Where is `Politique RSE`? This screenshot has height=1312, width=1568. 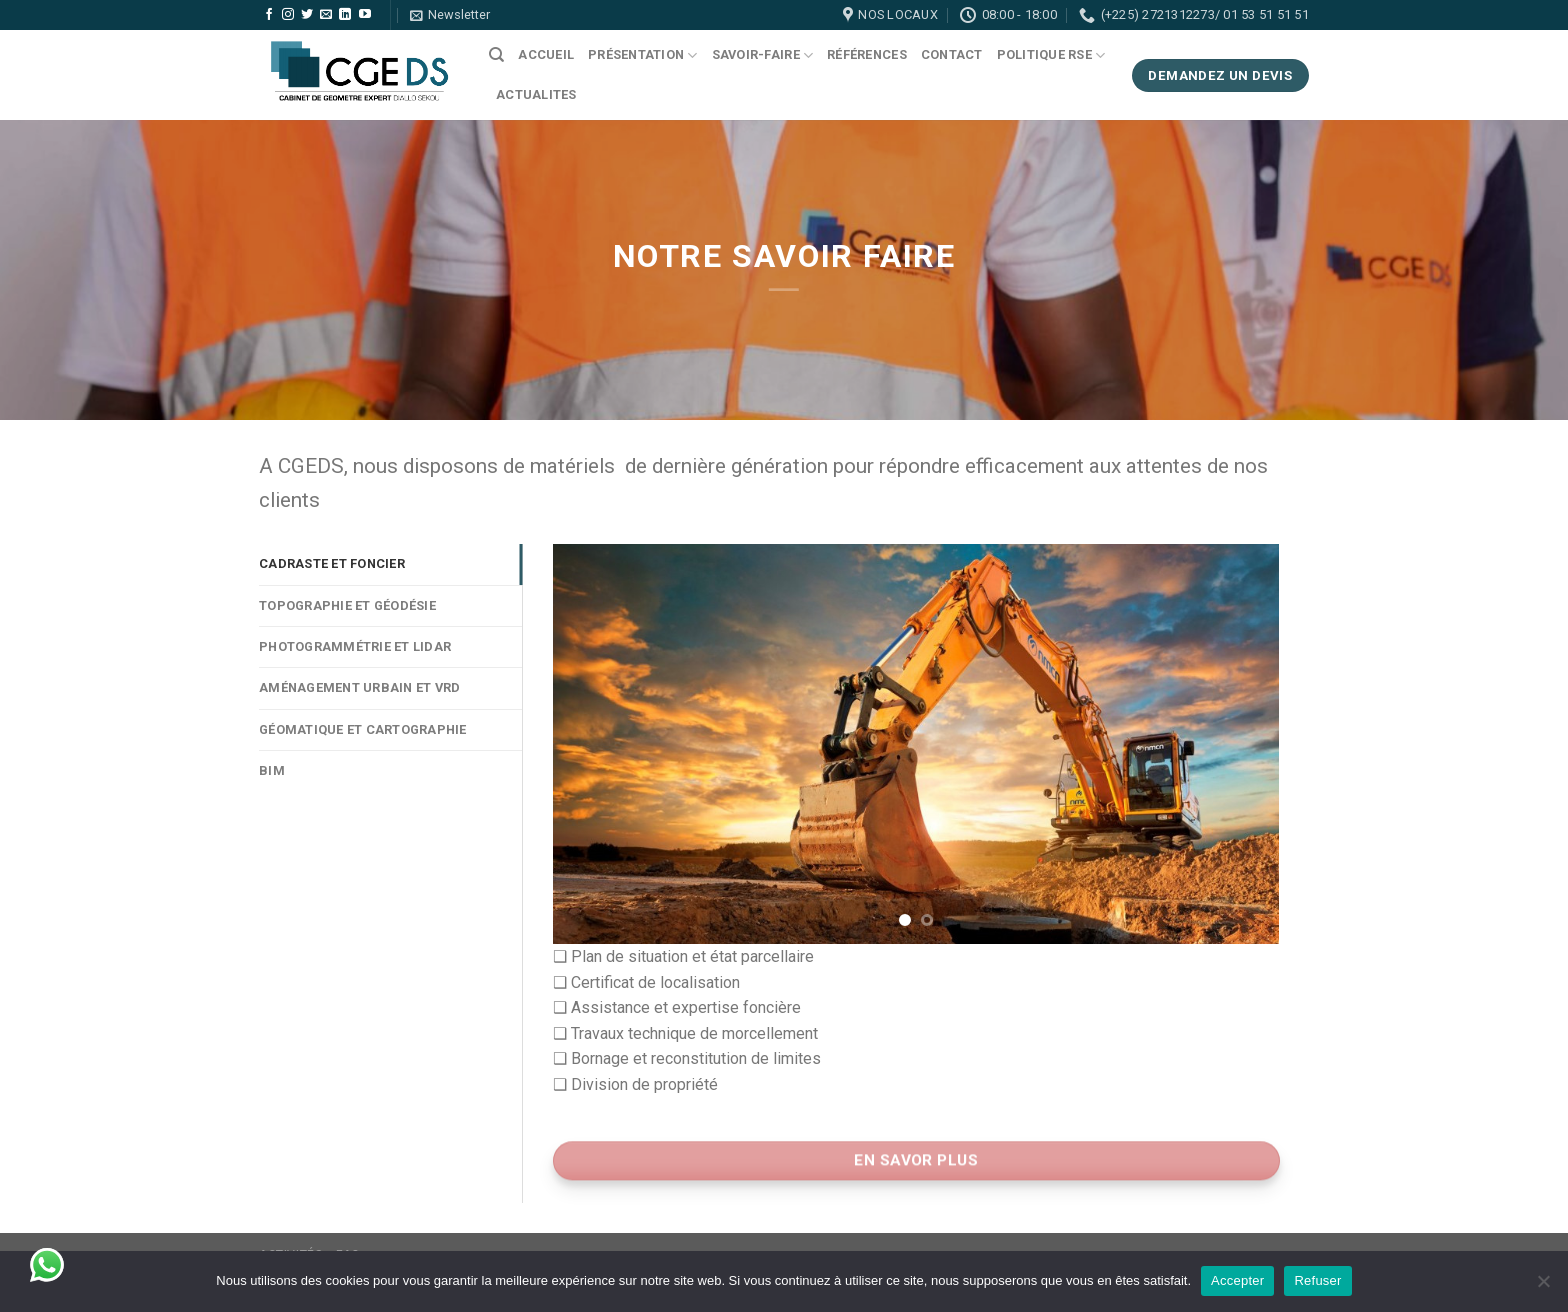 Politique RSE is located at coordinates (1051, 55).